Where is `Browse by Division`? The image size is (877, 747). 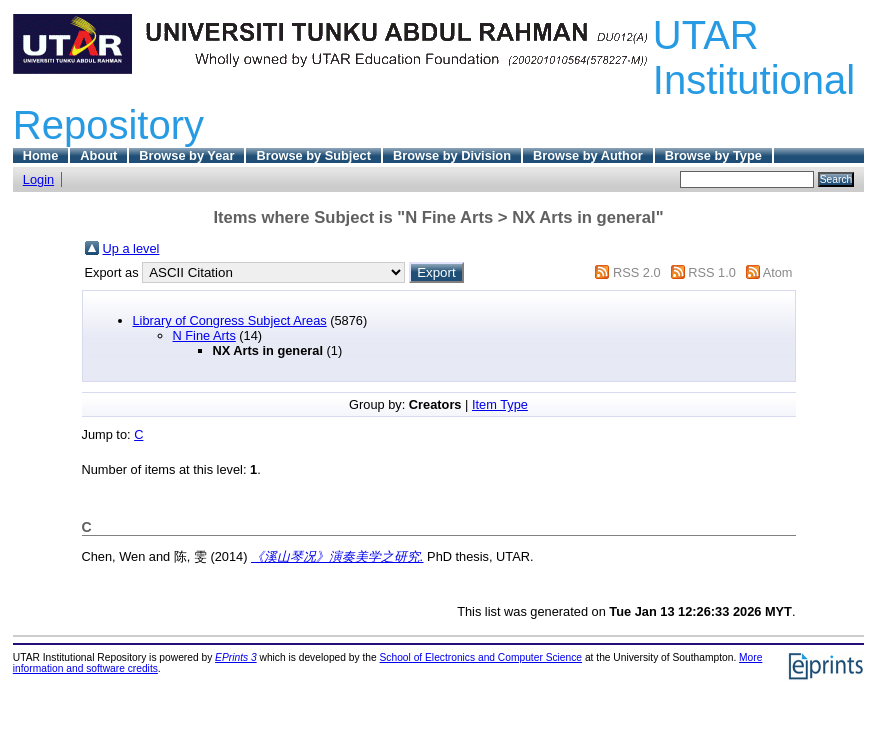 Browse by Division is located at coordinates (452, 155).